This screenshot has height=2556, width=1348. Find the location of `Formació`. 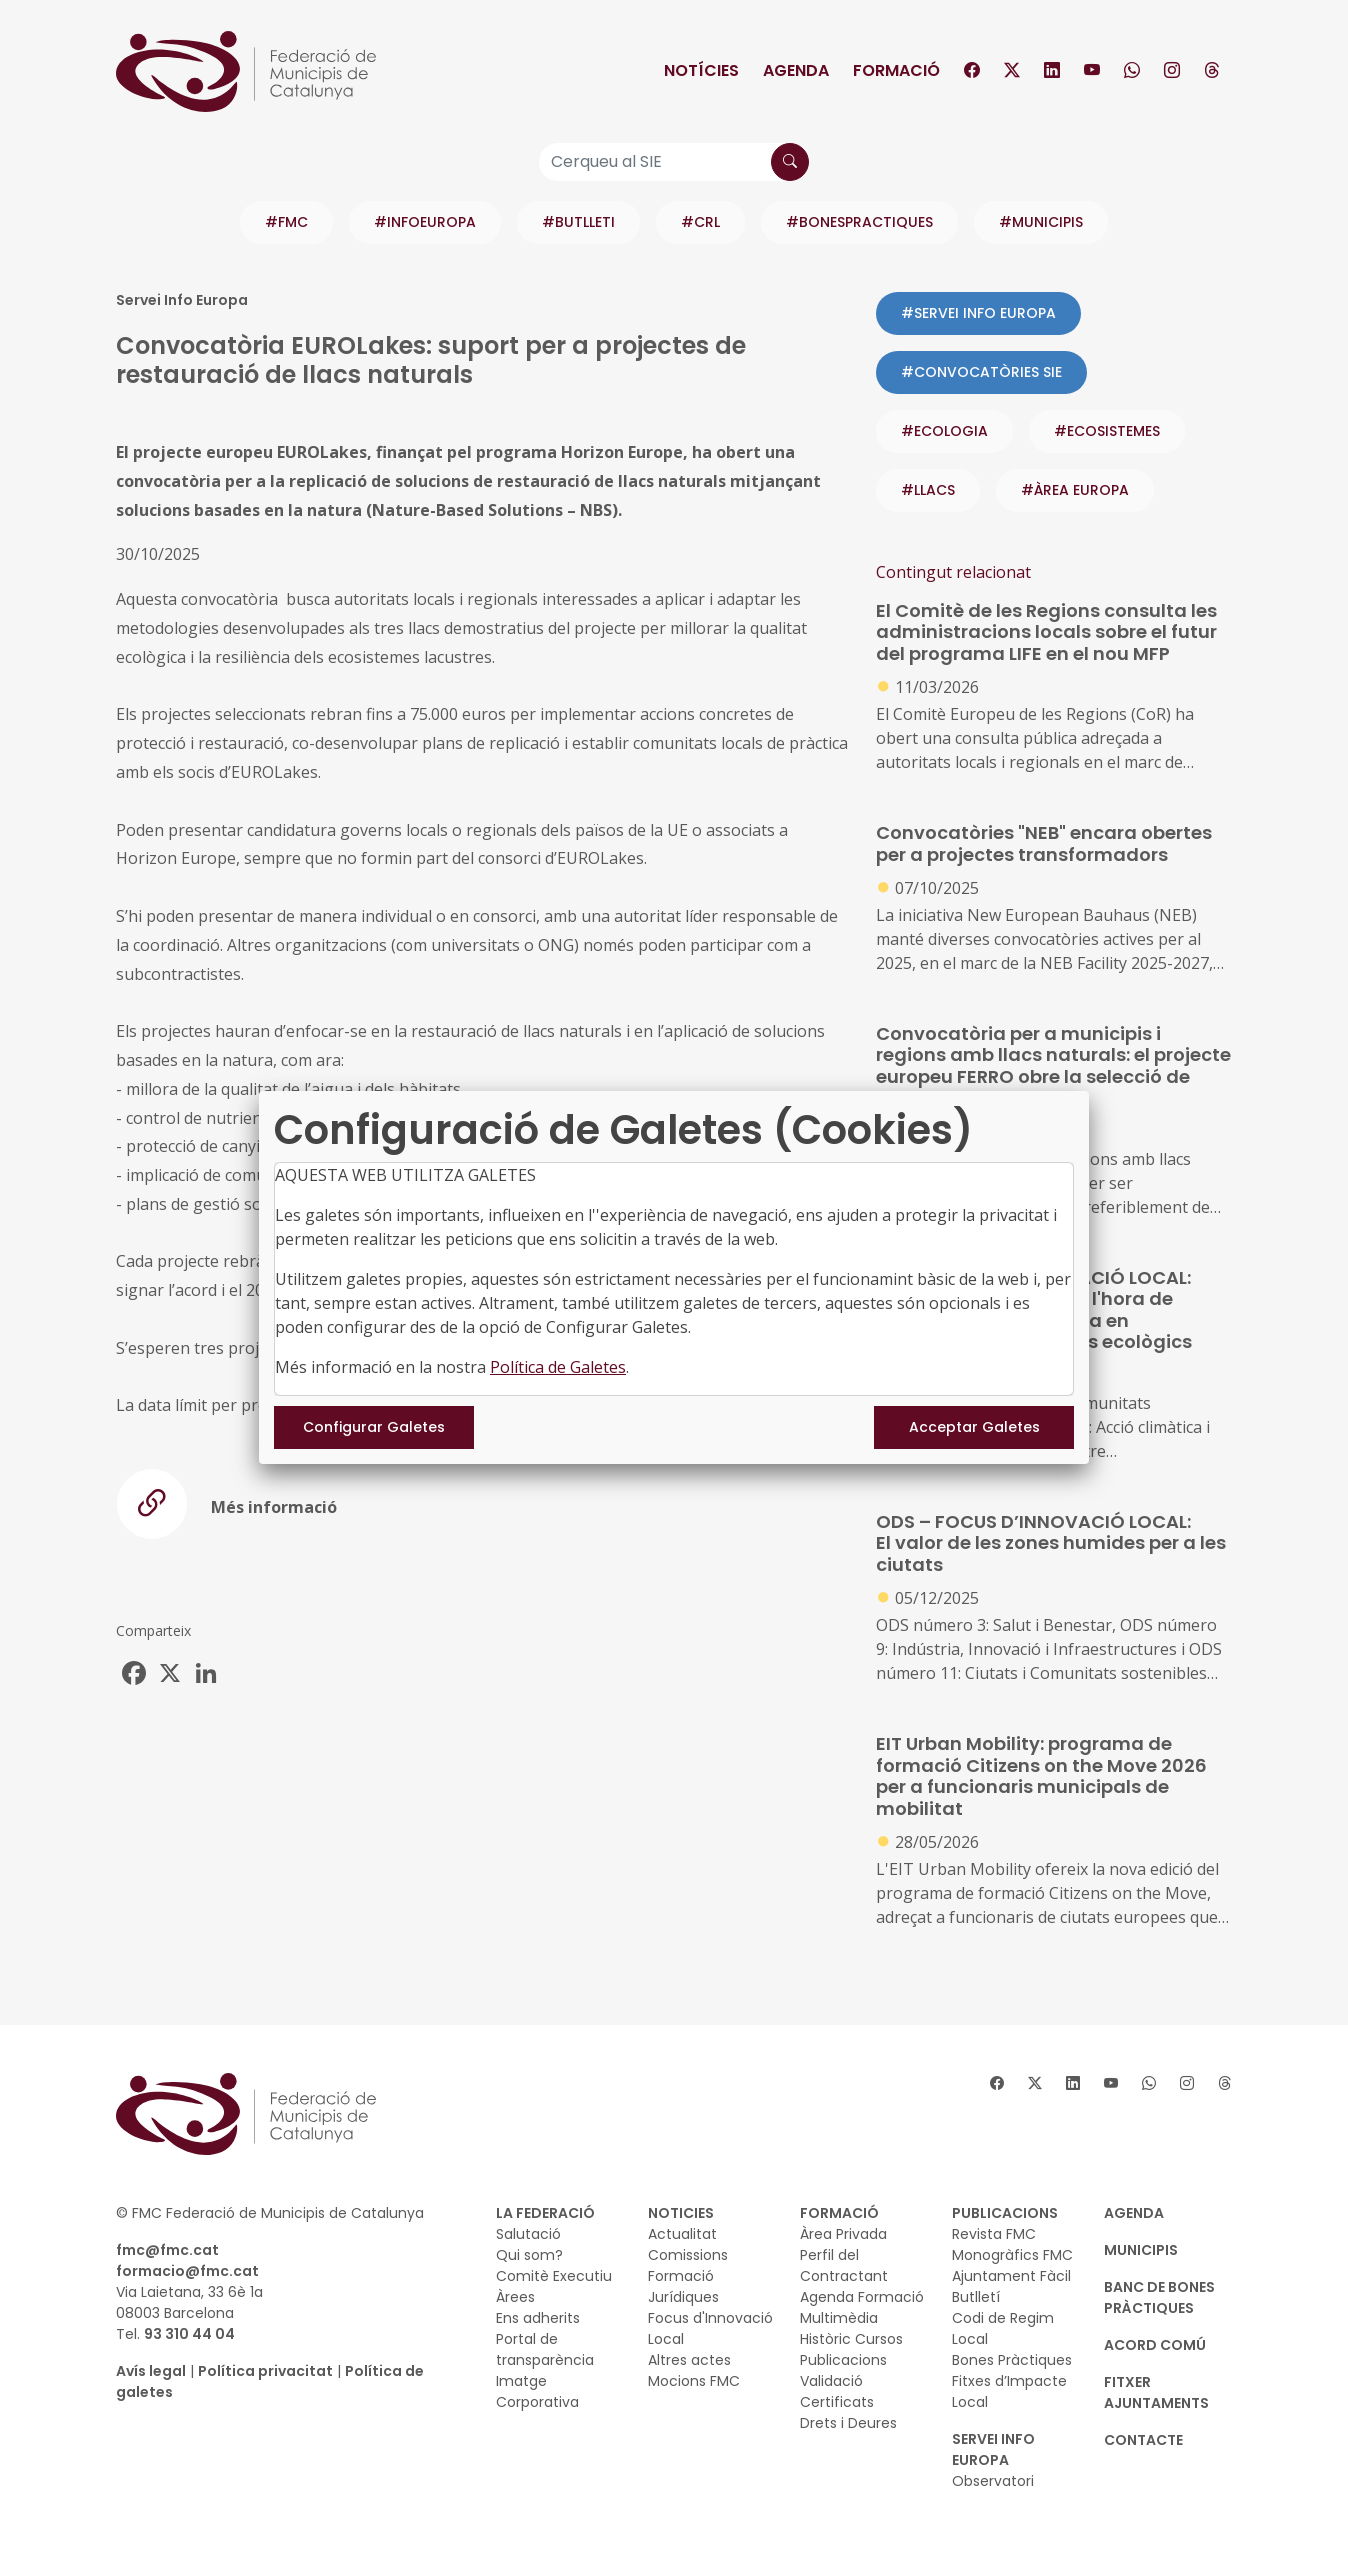

Formació is located at coordinates (896, 70).